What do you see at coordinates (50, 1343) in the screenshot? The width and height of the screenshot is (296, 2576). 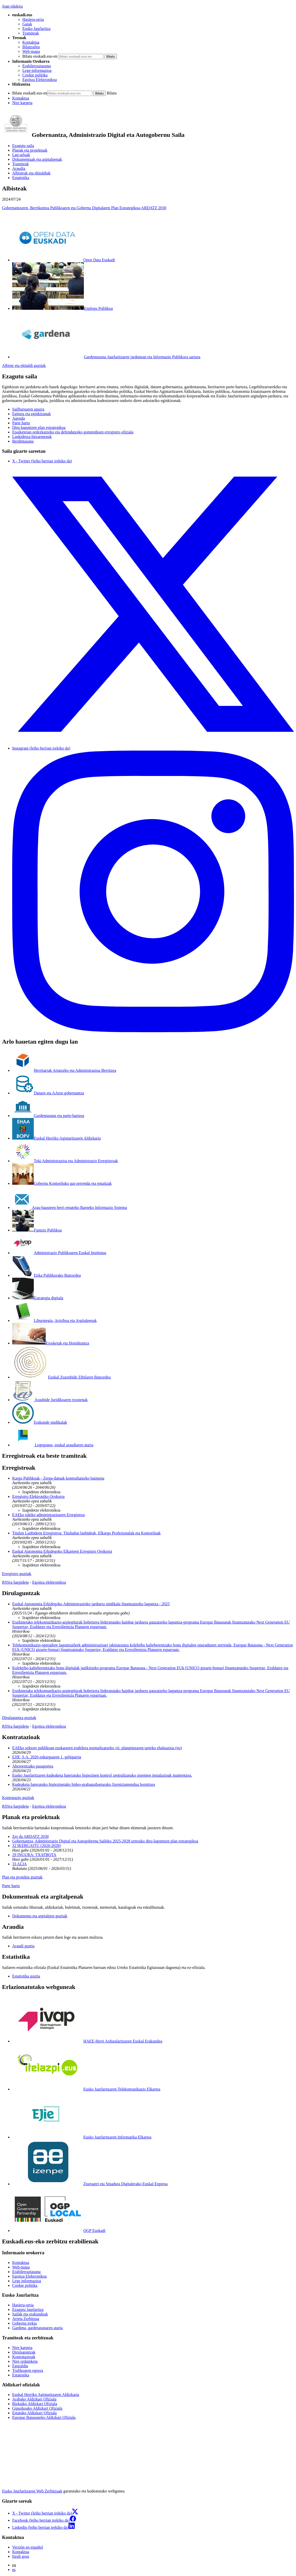 I see `Erosketak eta Hornikuntza` at bounding box center [50, 1343].